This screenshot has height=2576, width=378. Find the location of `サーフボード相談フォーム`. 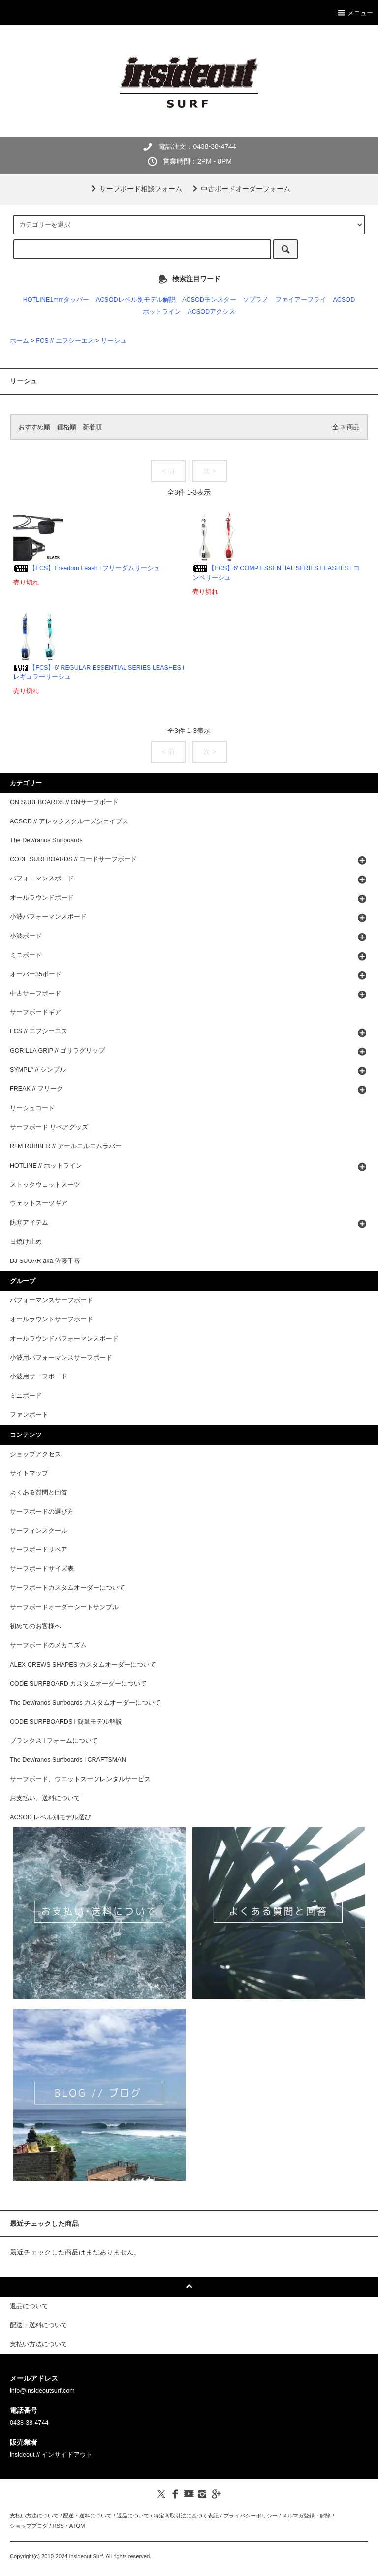

サーフボード相談フォーム is located at coordinates (135, 189).